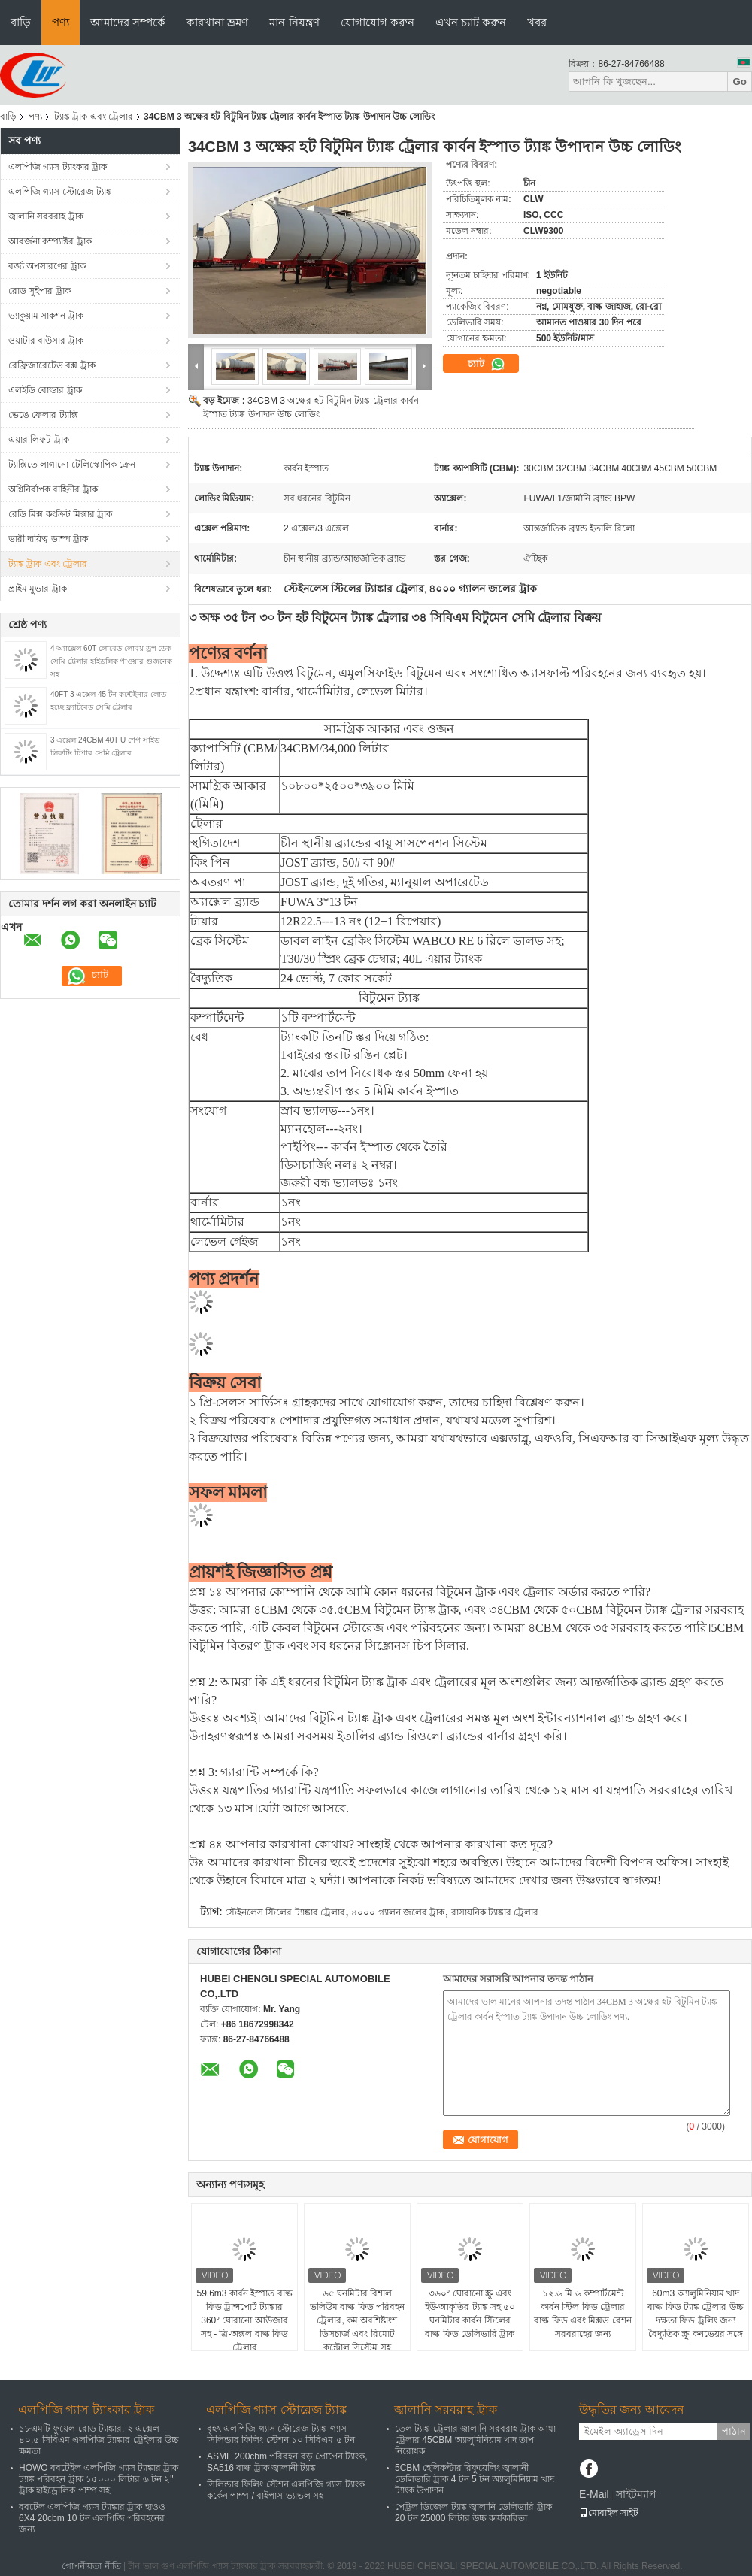  What do you see at coordinates (285, 1912) in the screenshot?
I see `স্টেইনলেস স্টিলের ট্যাঙ্কার ট্রেলার` at bounding box center [285, 1912].